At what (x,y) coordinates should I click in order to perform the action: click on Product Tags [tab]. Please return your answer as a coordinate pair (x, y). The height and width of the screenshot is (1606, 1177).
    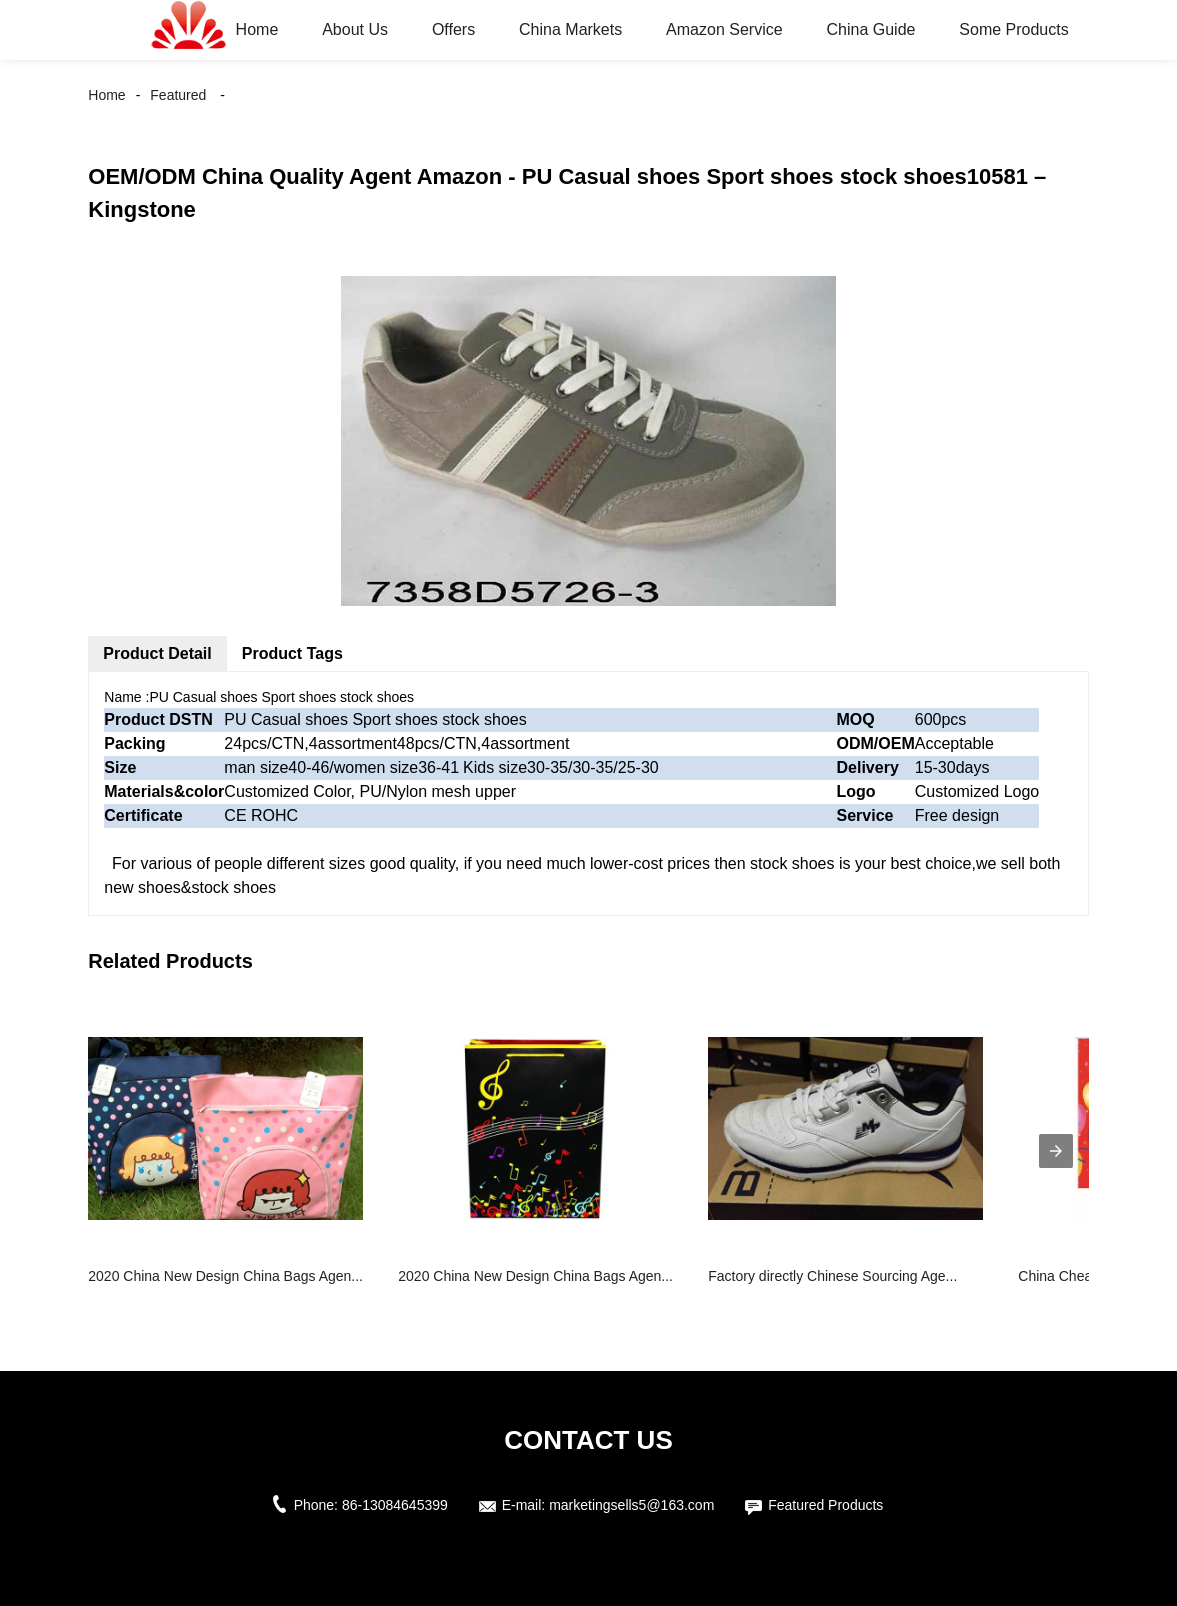
    Looking at the image, I should click on (292, 653).